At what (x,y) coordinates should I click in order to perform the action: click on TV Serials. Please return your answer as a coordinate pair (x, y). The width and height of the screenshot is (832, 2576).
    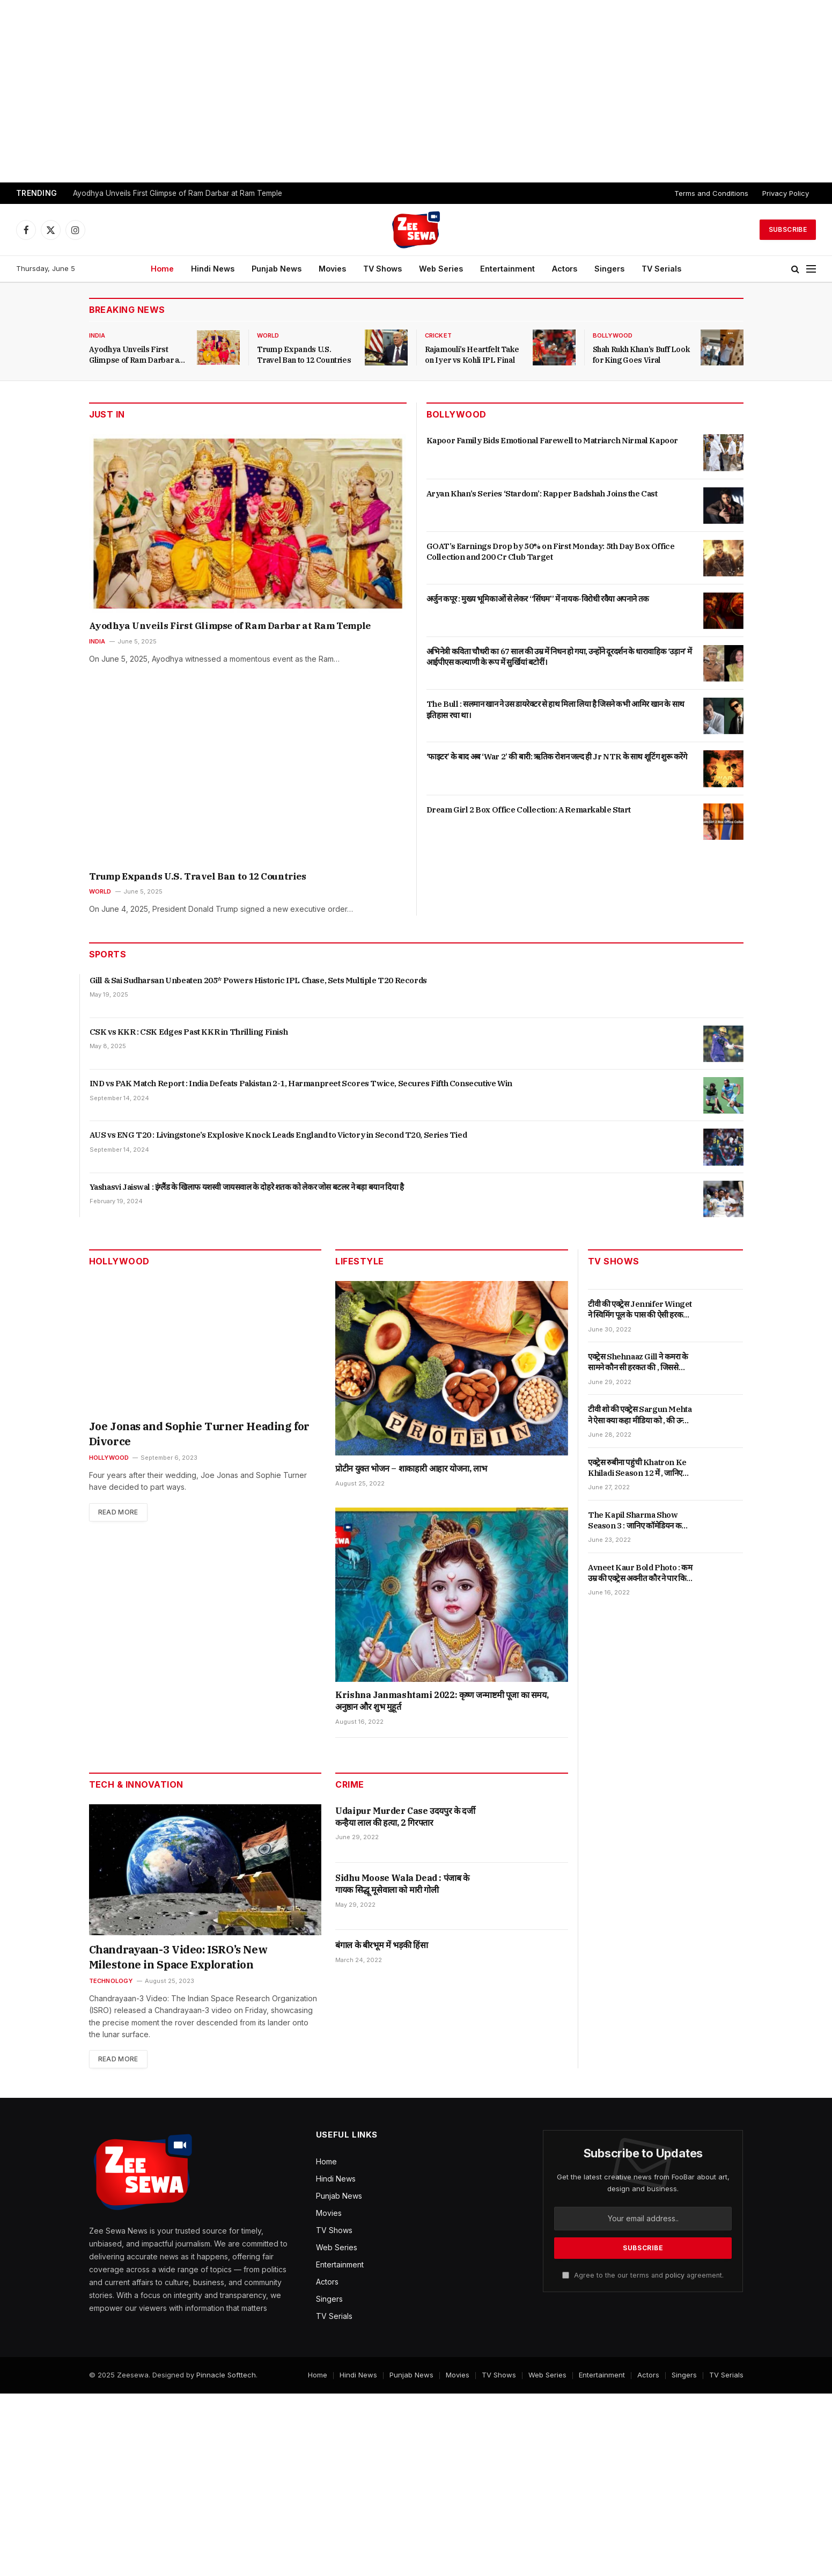
    Looking at the image, I should click on (661, 268).